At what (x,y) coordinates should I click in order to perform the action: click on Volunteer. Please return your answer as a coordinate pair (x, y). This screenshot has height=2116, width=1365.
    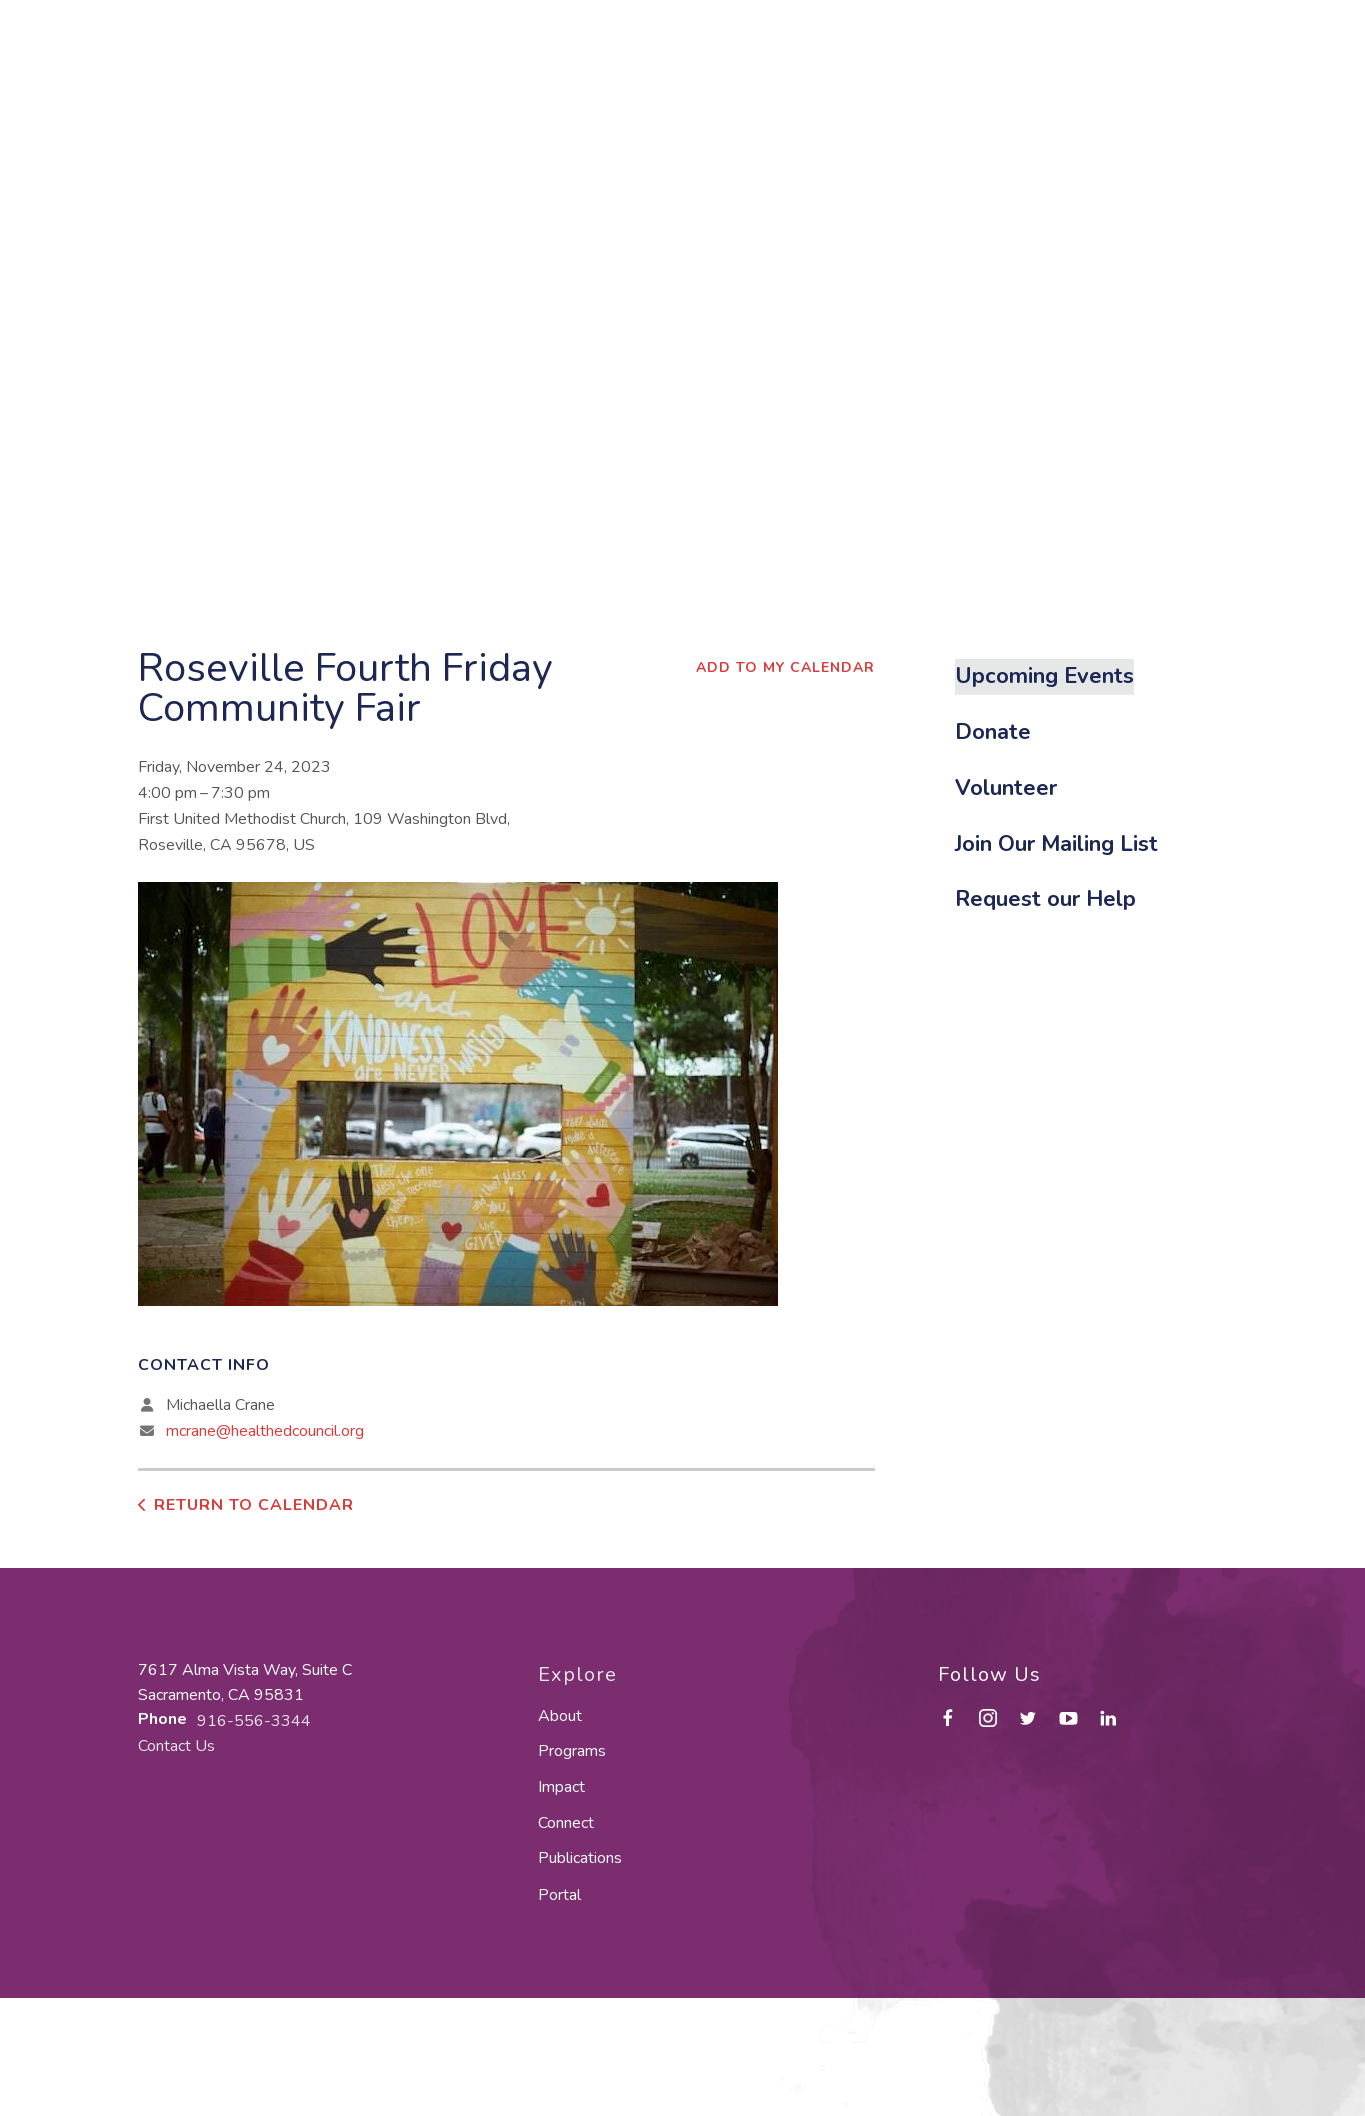
    Looking at the image, I should click on (1006, 788).